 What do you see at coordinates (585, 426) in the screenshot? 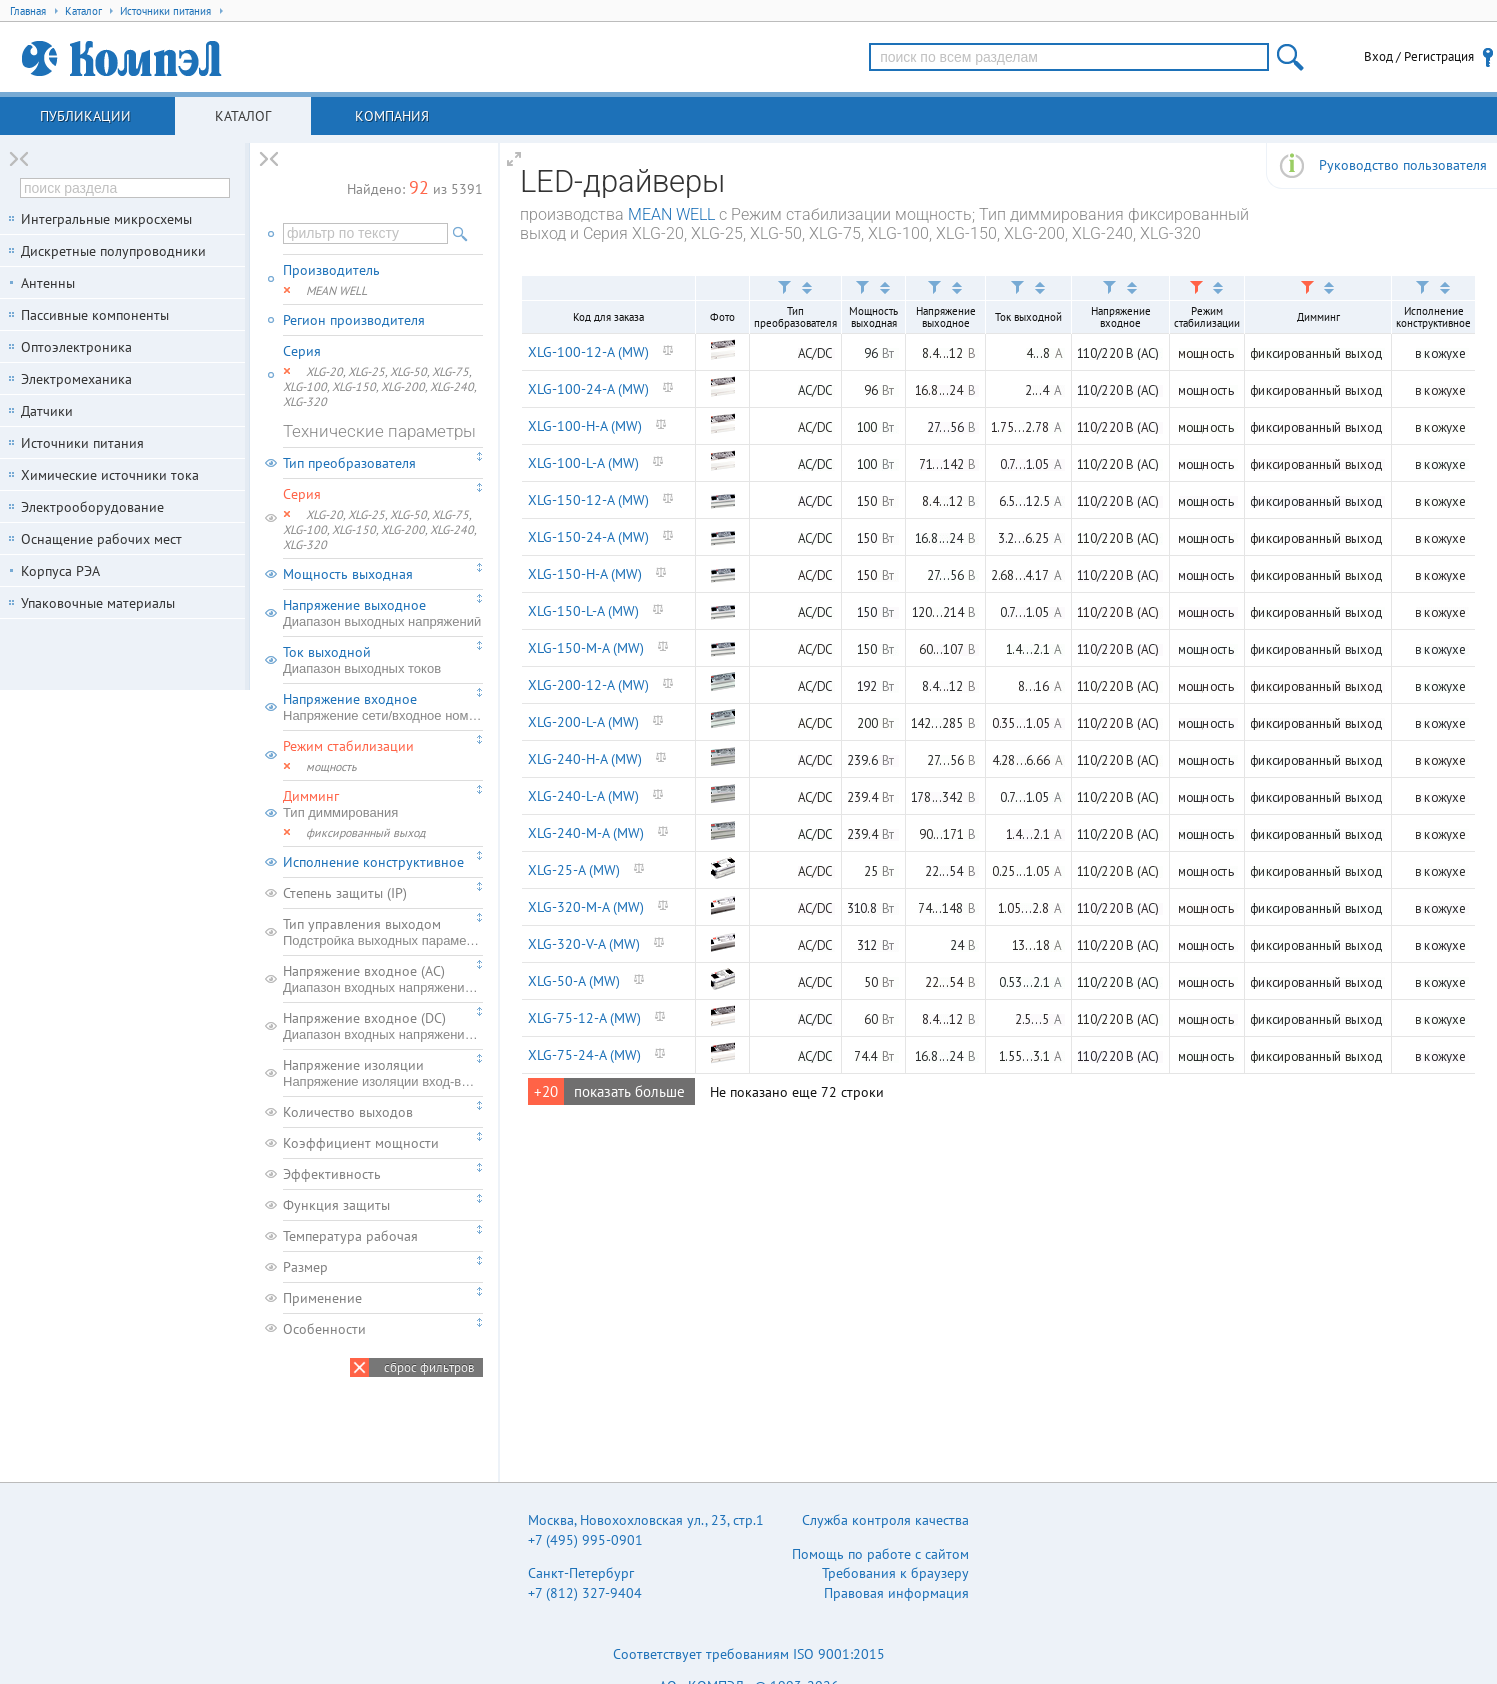
I see `XLG-100-H-A (MW)` at bounding box center [585, 426].